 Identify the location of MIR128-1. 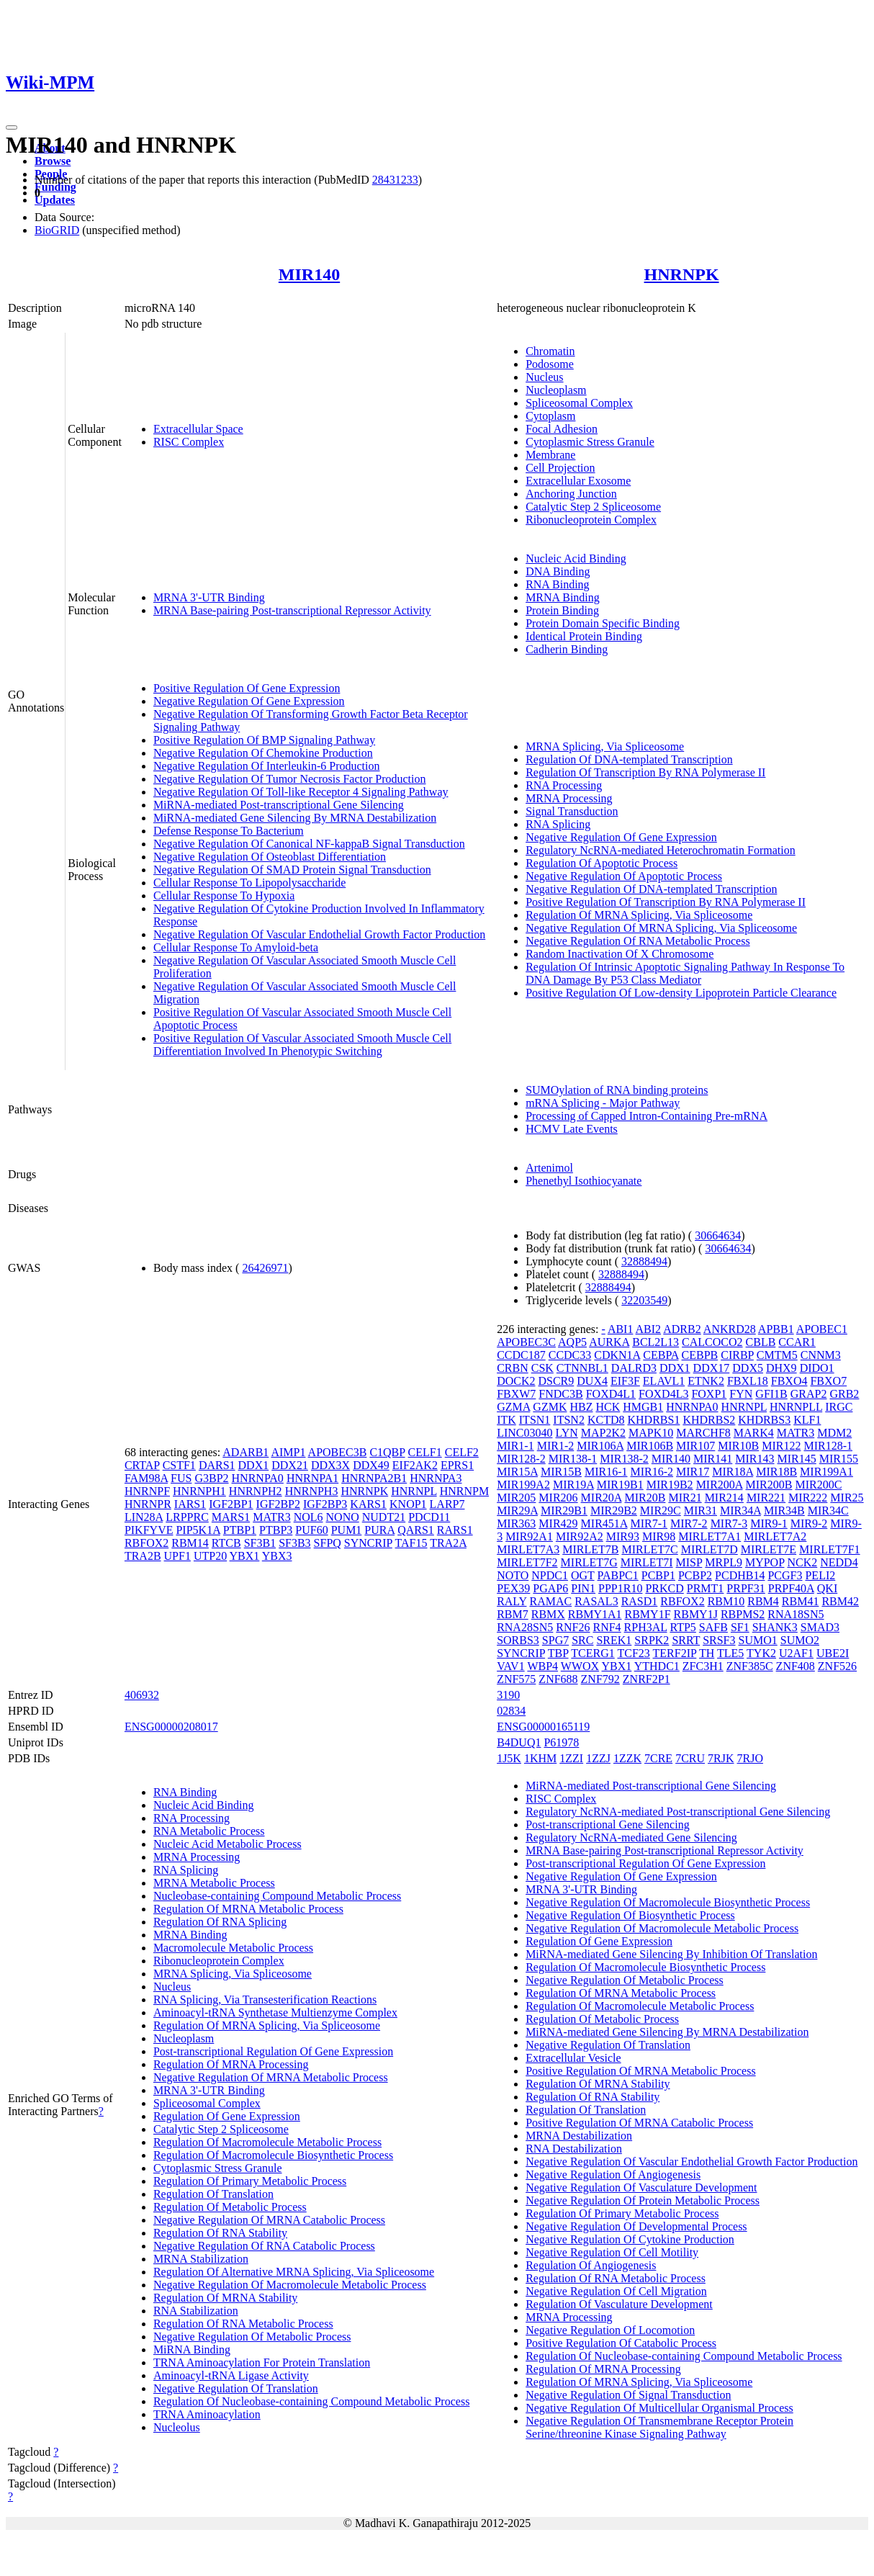
(827, 1446).